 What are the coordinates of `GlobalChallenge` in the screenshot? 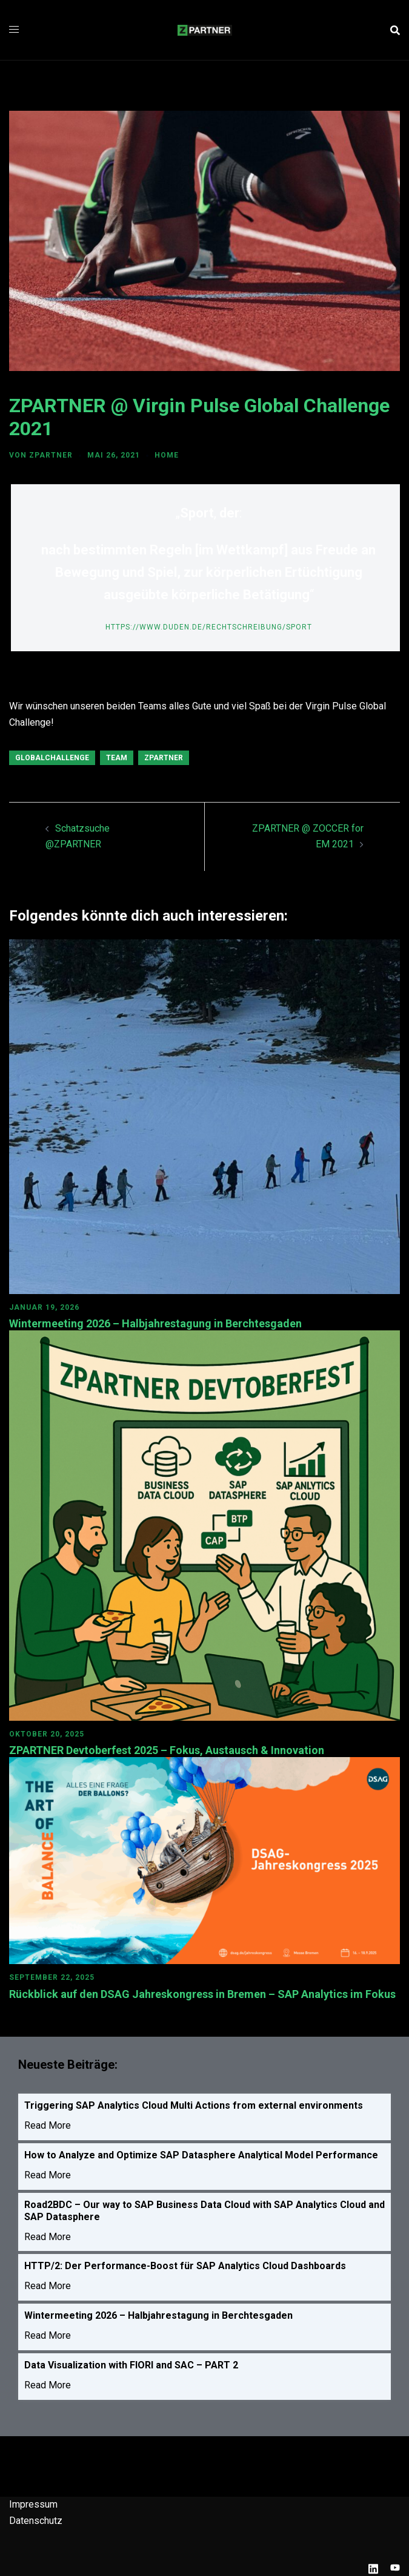 It's located at (52, 758).